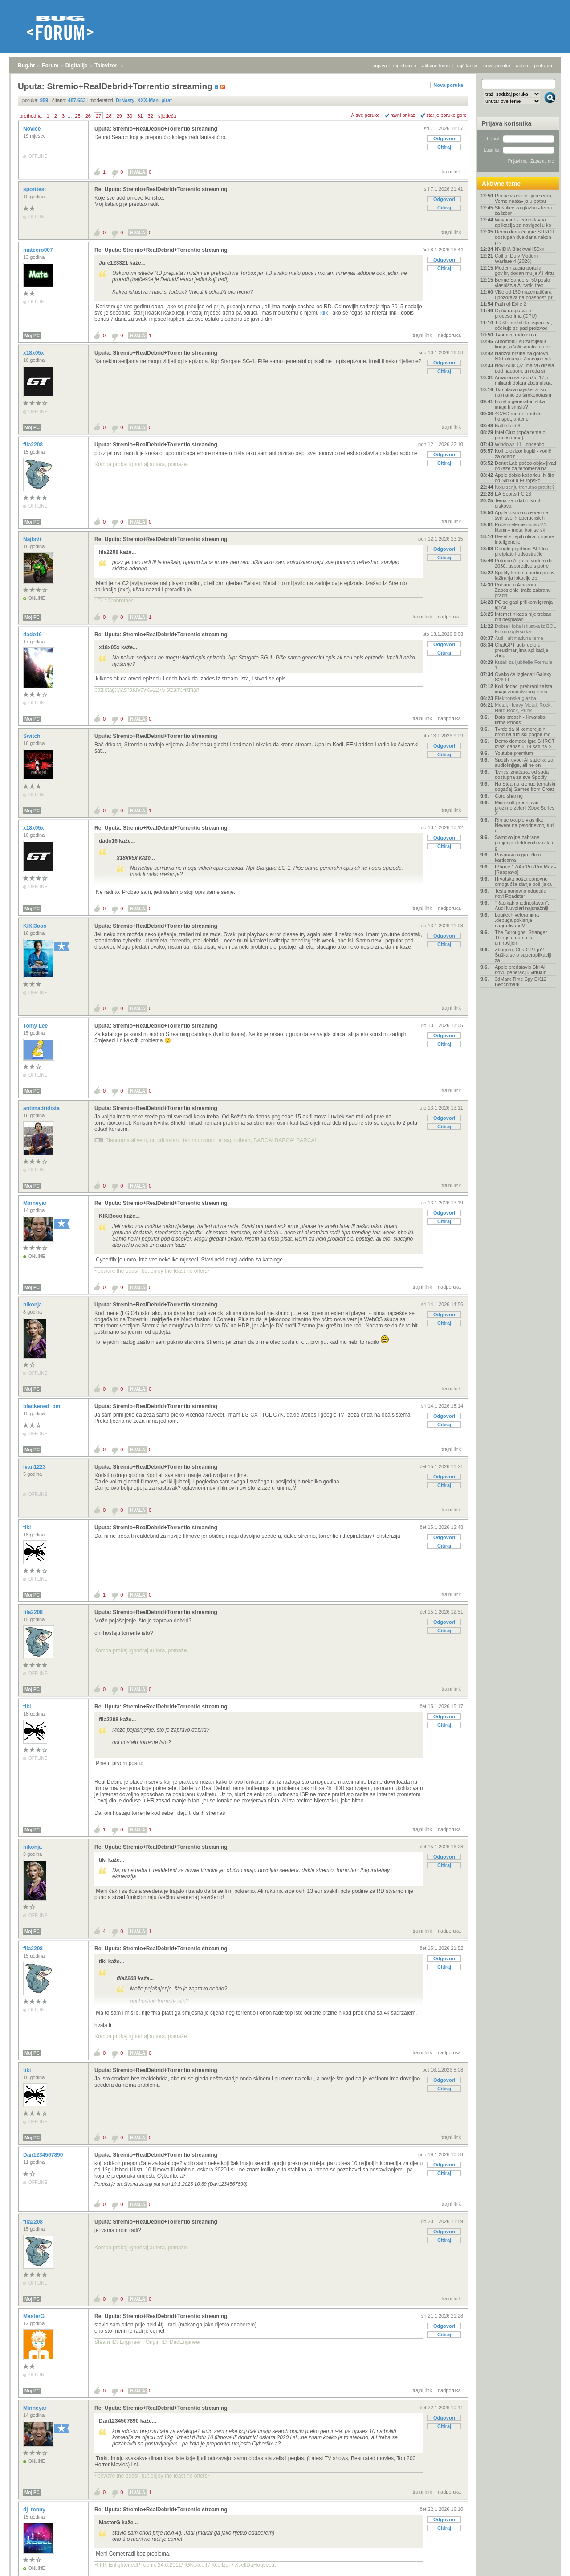 The width and height of the screenshot is (570, 2576). I want to click on dj_renny, so click(35, 2509).